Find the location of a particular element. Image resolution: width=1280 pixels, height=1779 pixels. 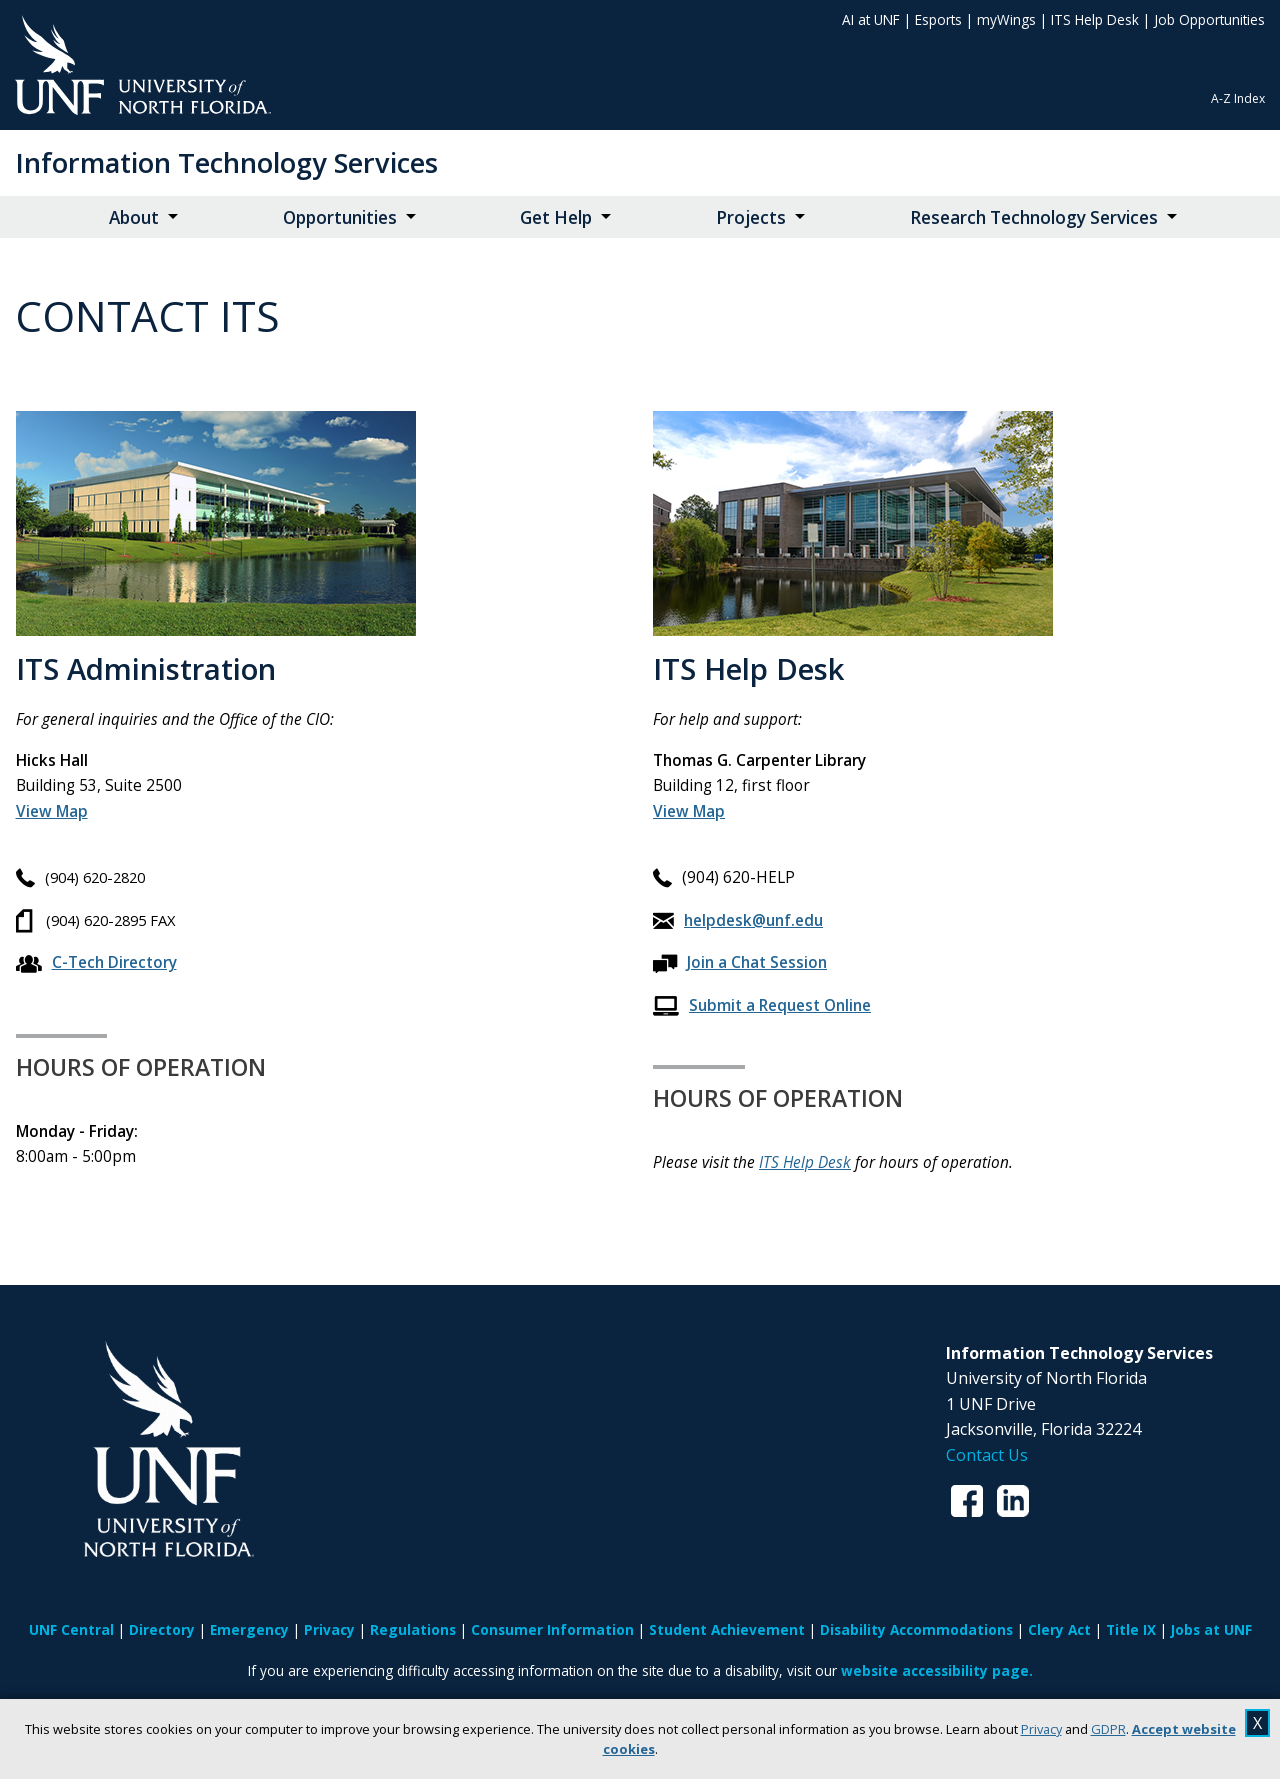

Privacy is located at coordinates (1041, 1729).